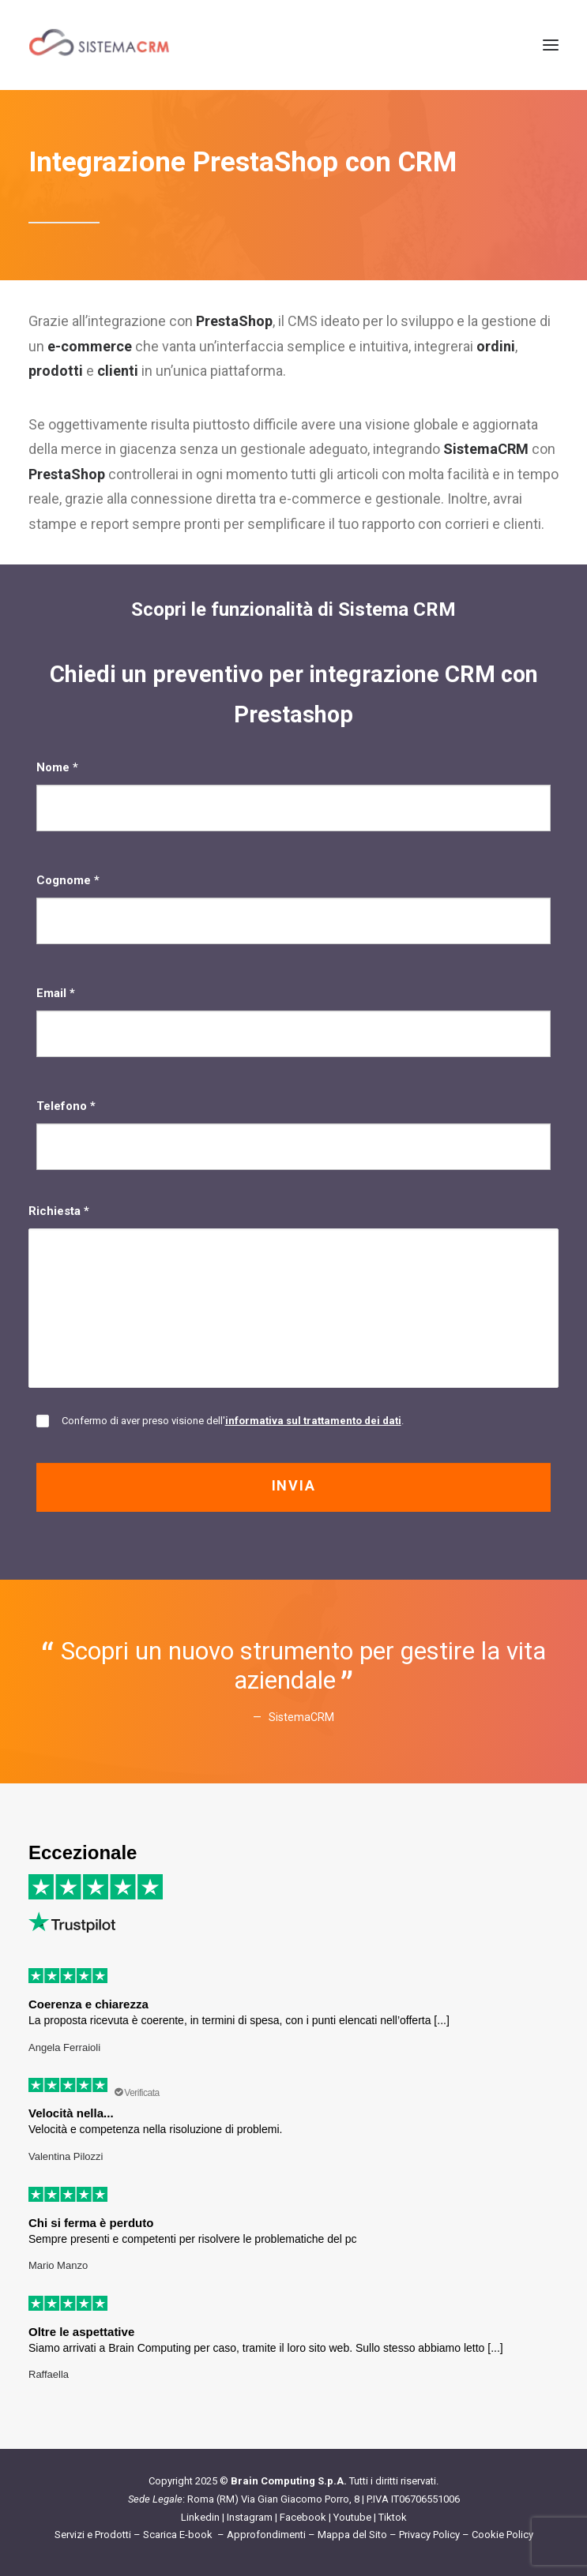 The height and width of the screenshot is (2576, 587). What do you see at coordinates (93, 2534) in the screenshot?
I see `Servizi e Prodotti` at bounding box center [93, 2534].